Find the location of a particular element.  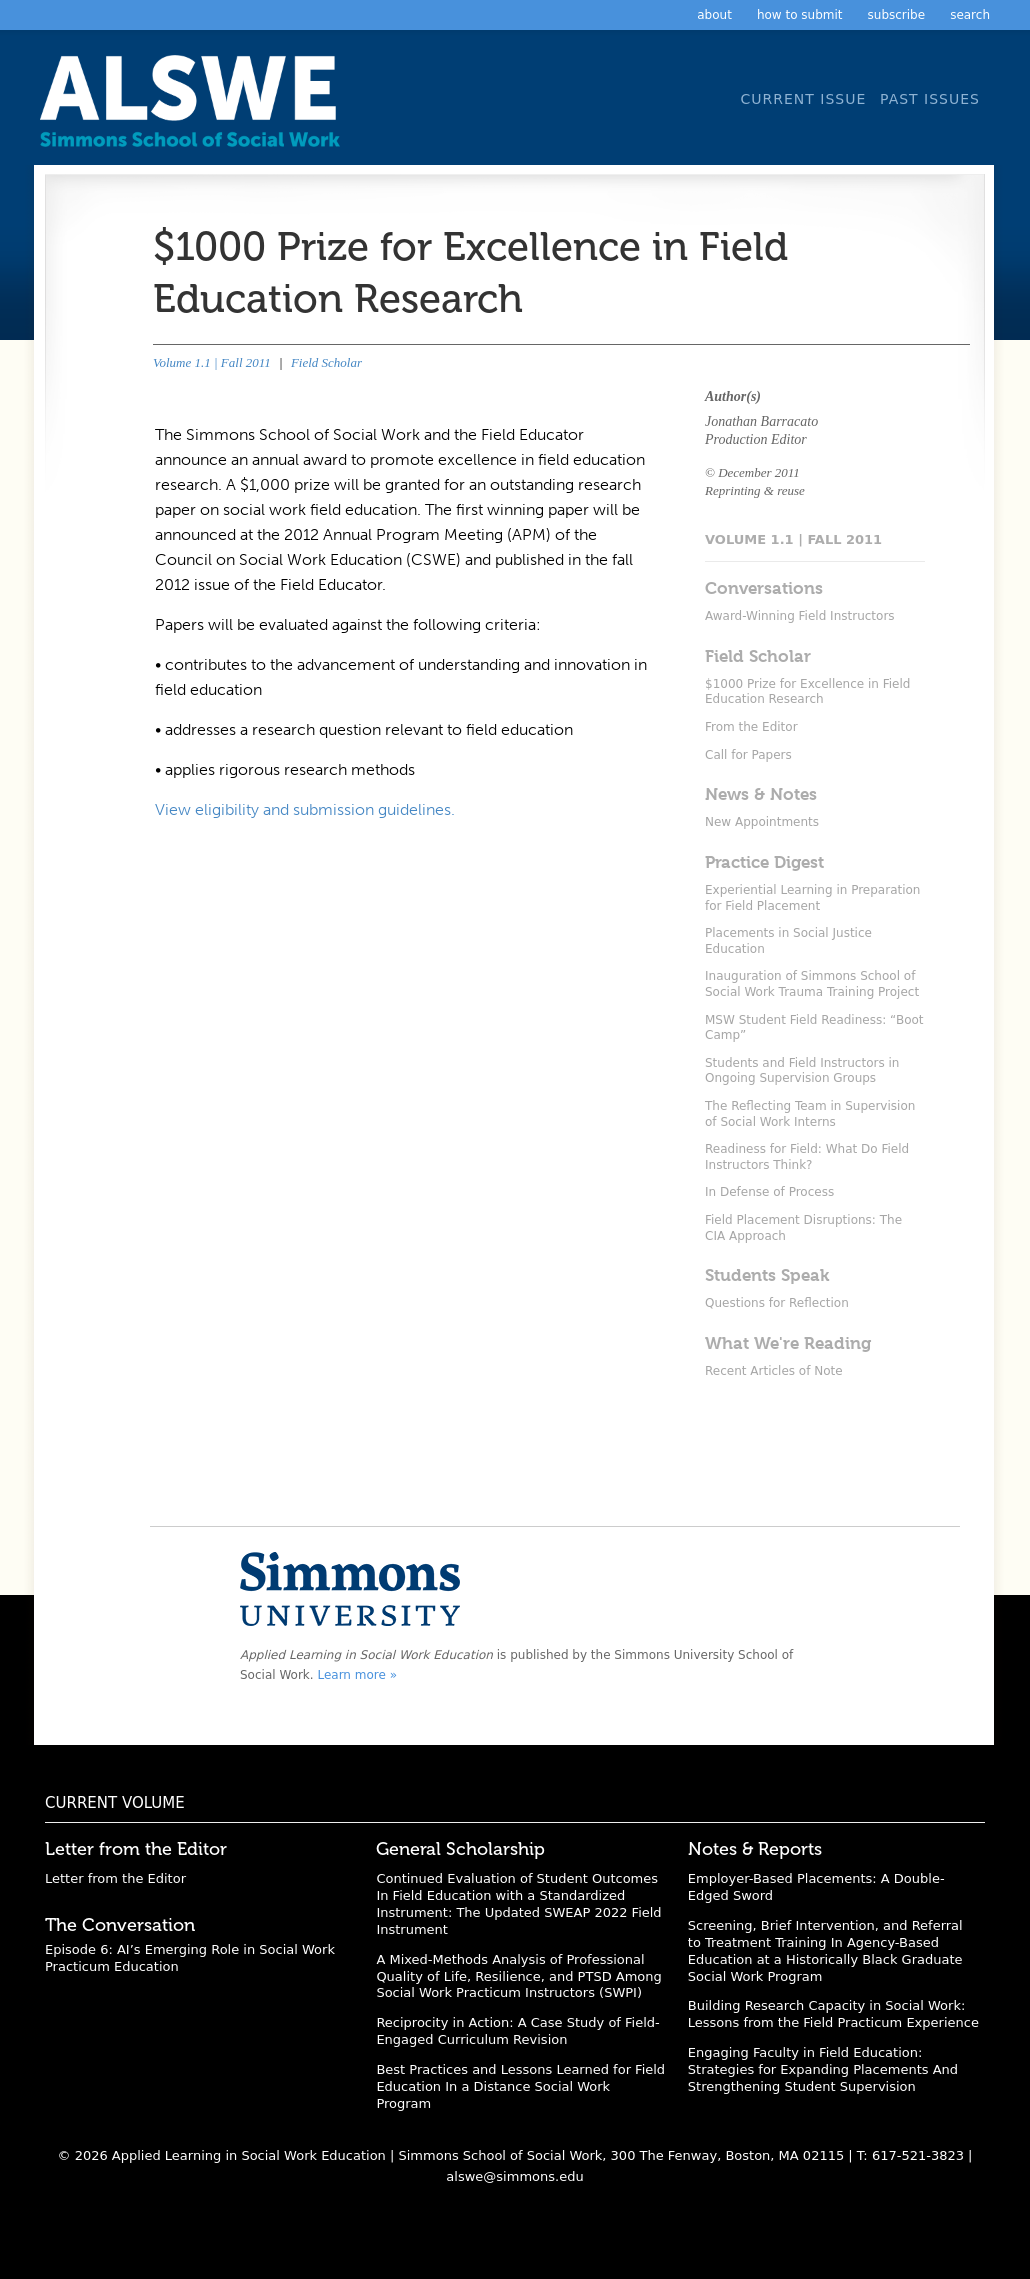

Questions for Reflection is located at coordinates (777, 1303).